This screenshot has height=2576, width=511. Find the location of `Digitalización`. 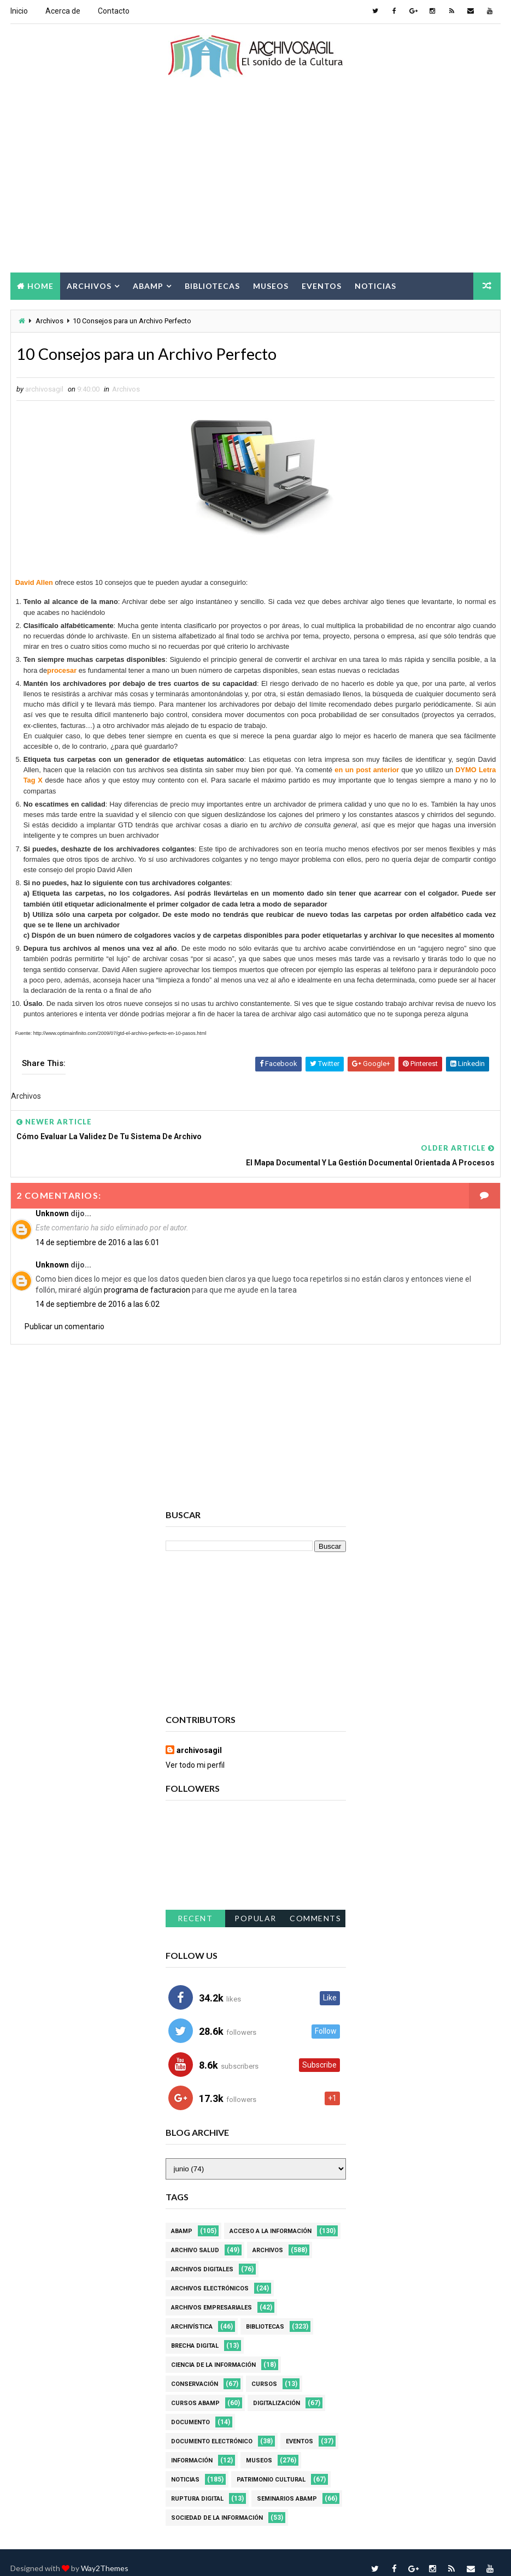

Digitalización is located at coordinates (276, 2390).